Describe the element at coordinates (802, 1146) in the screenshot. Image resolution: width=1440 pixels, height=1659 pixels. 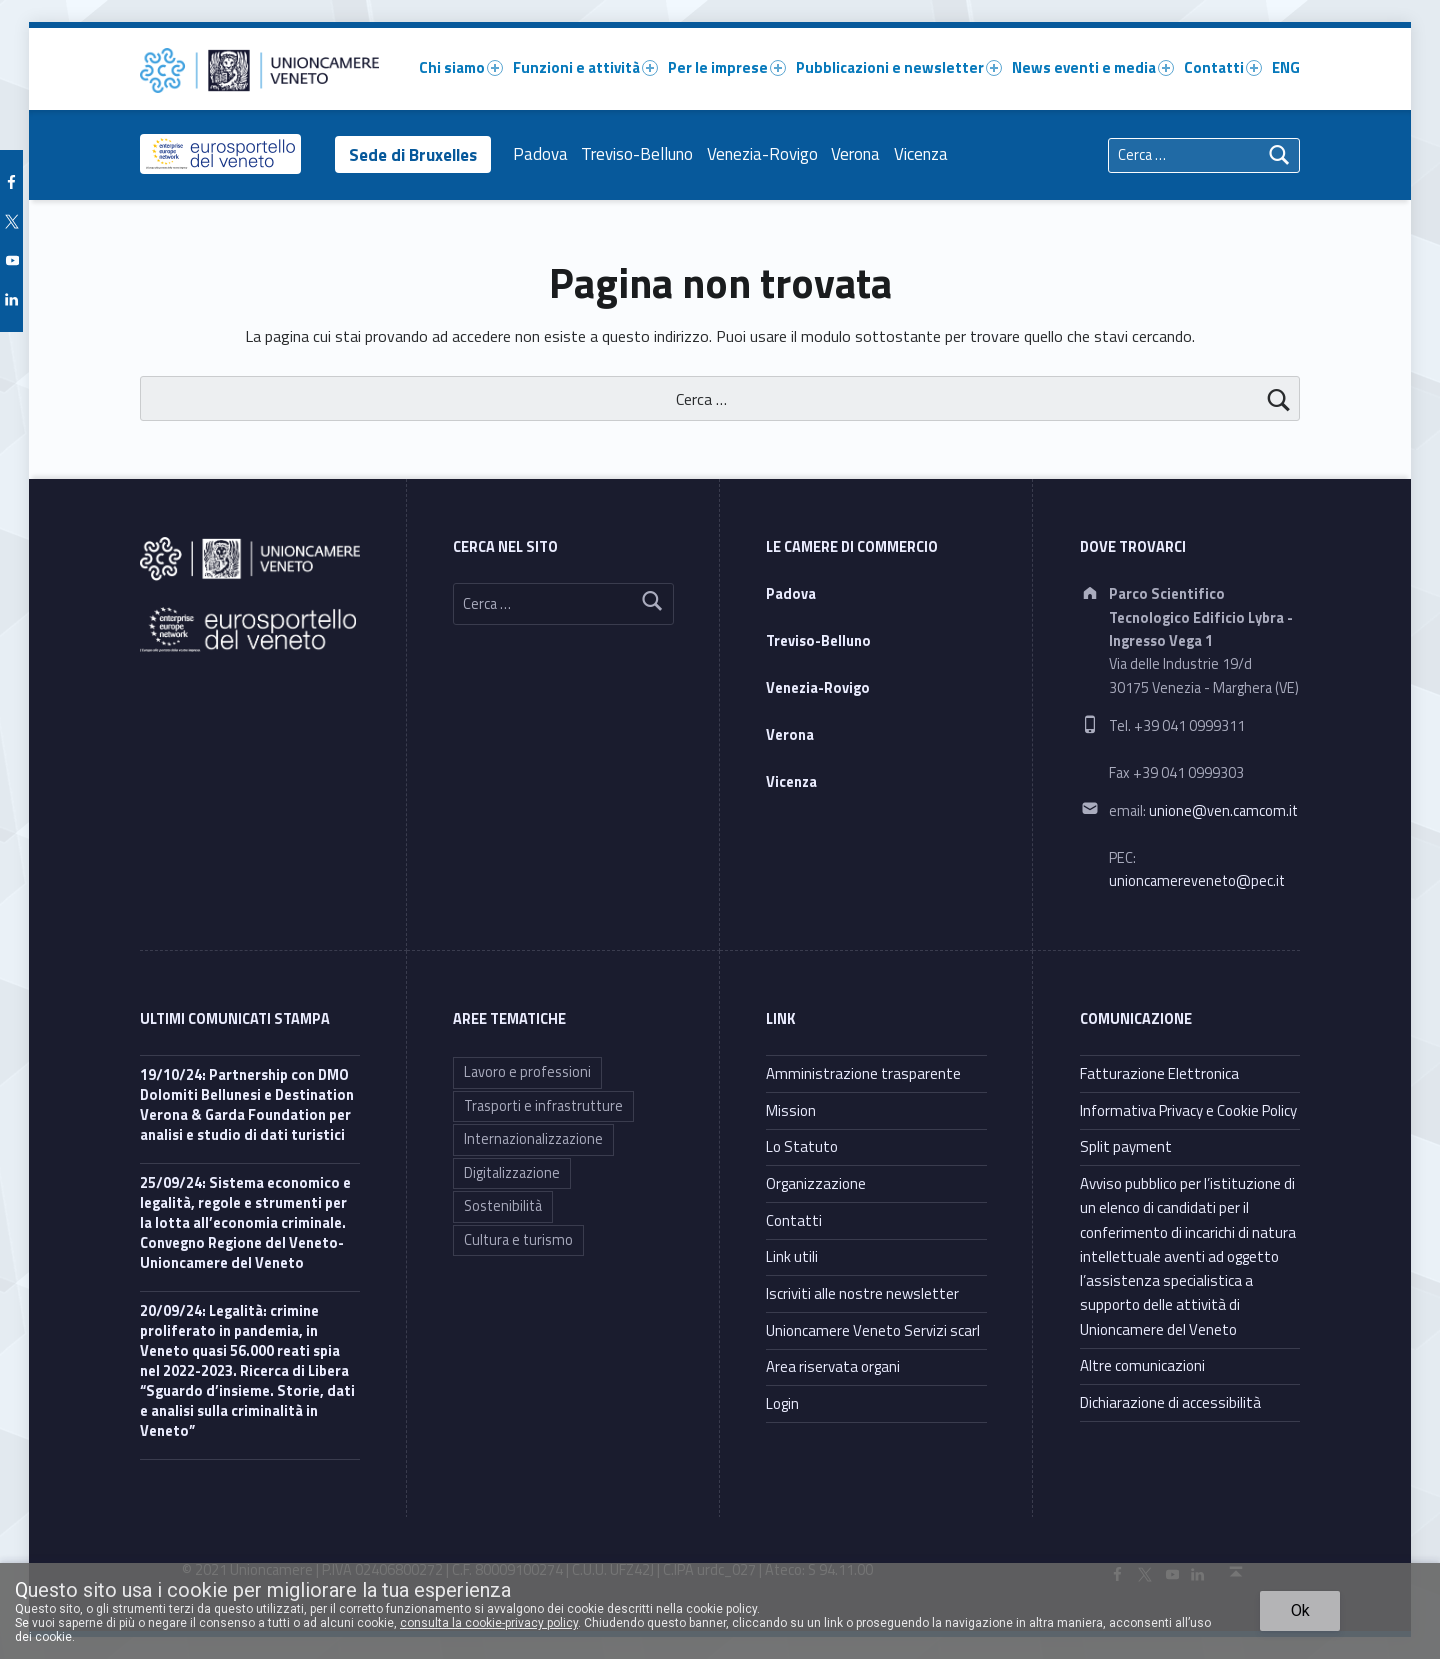
I see `Lo Statuto` at that location.